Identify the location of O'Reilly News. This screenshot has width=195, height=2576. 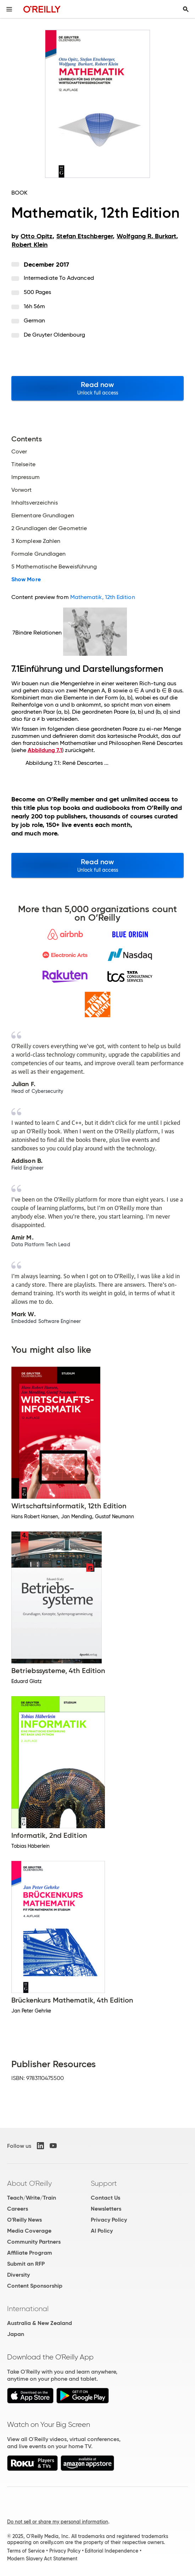
(24, 2219).